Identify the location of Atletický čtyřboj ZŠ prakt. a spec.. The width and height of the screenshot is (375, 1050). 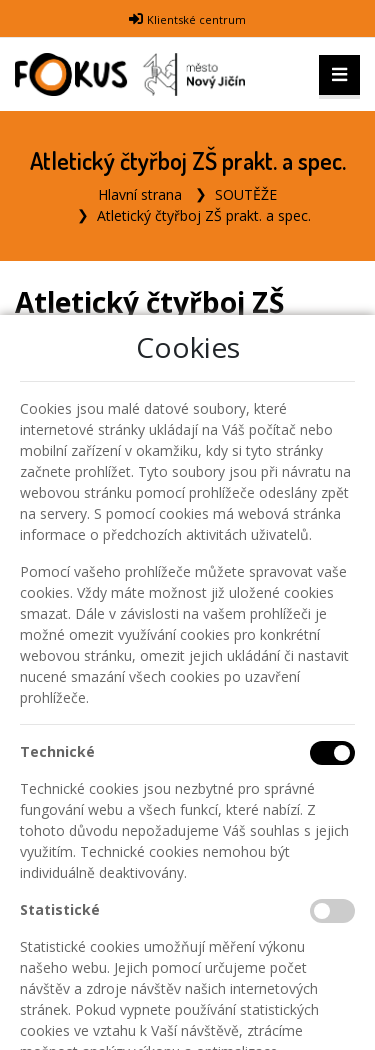
(204, 215).